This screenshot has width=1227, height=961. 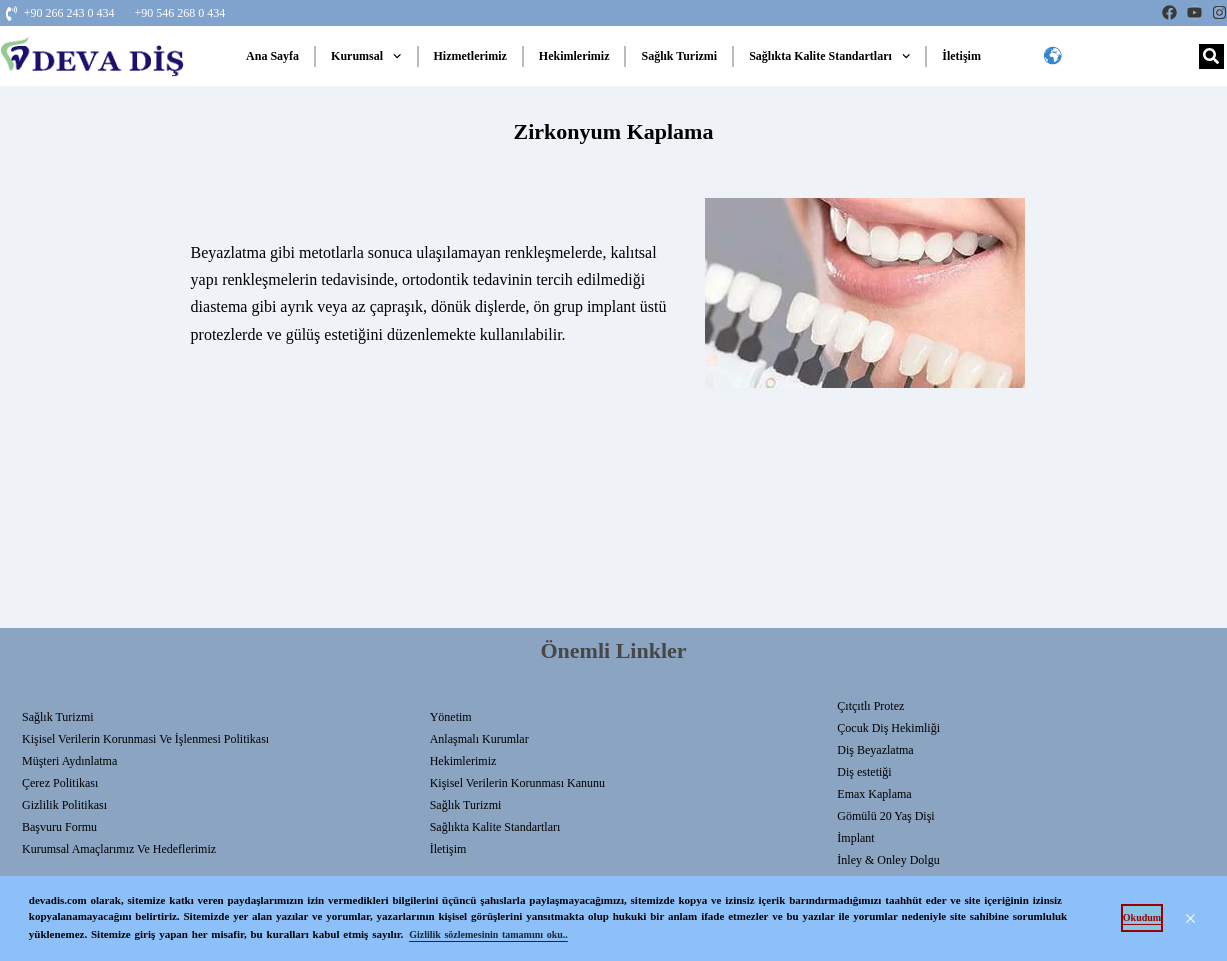 What do you see at coordinates (272, 56) in the screenshot?
I see `Ana Sayfa` at bounding box center [272, 56].